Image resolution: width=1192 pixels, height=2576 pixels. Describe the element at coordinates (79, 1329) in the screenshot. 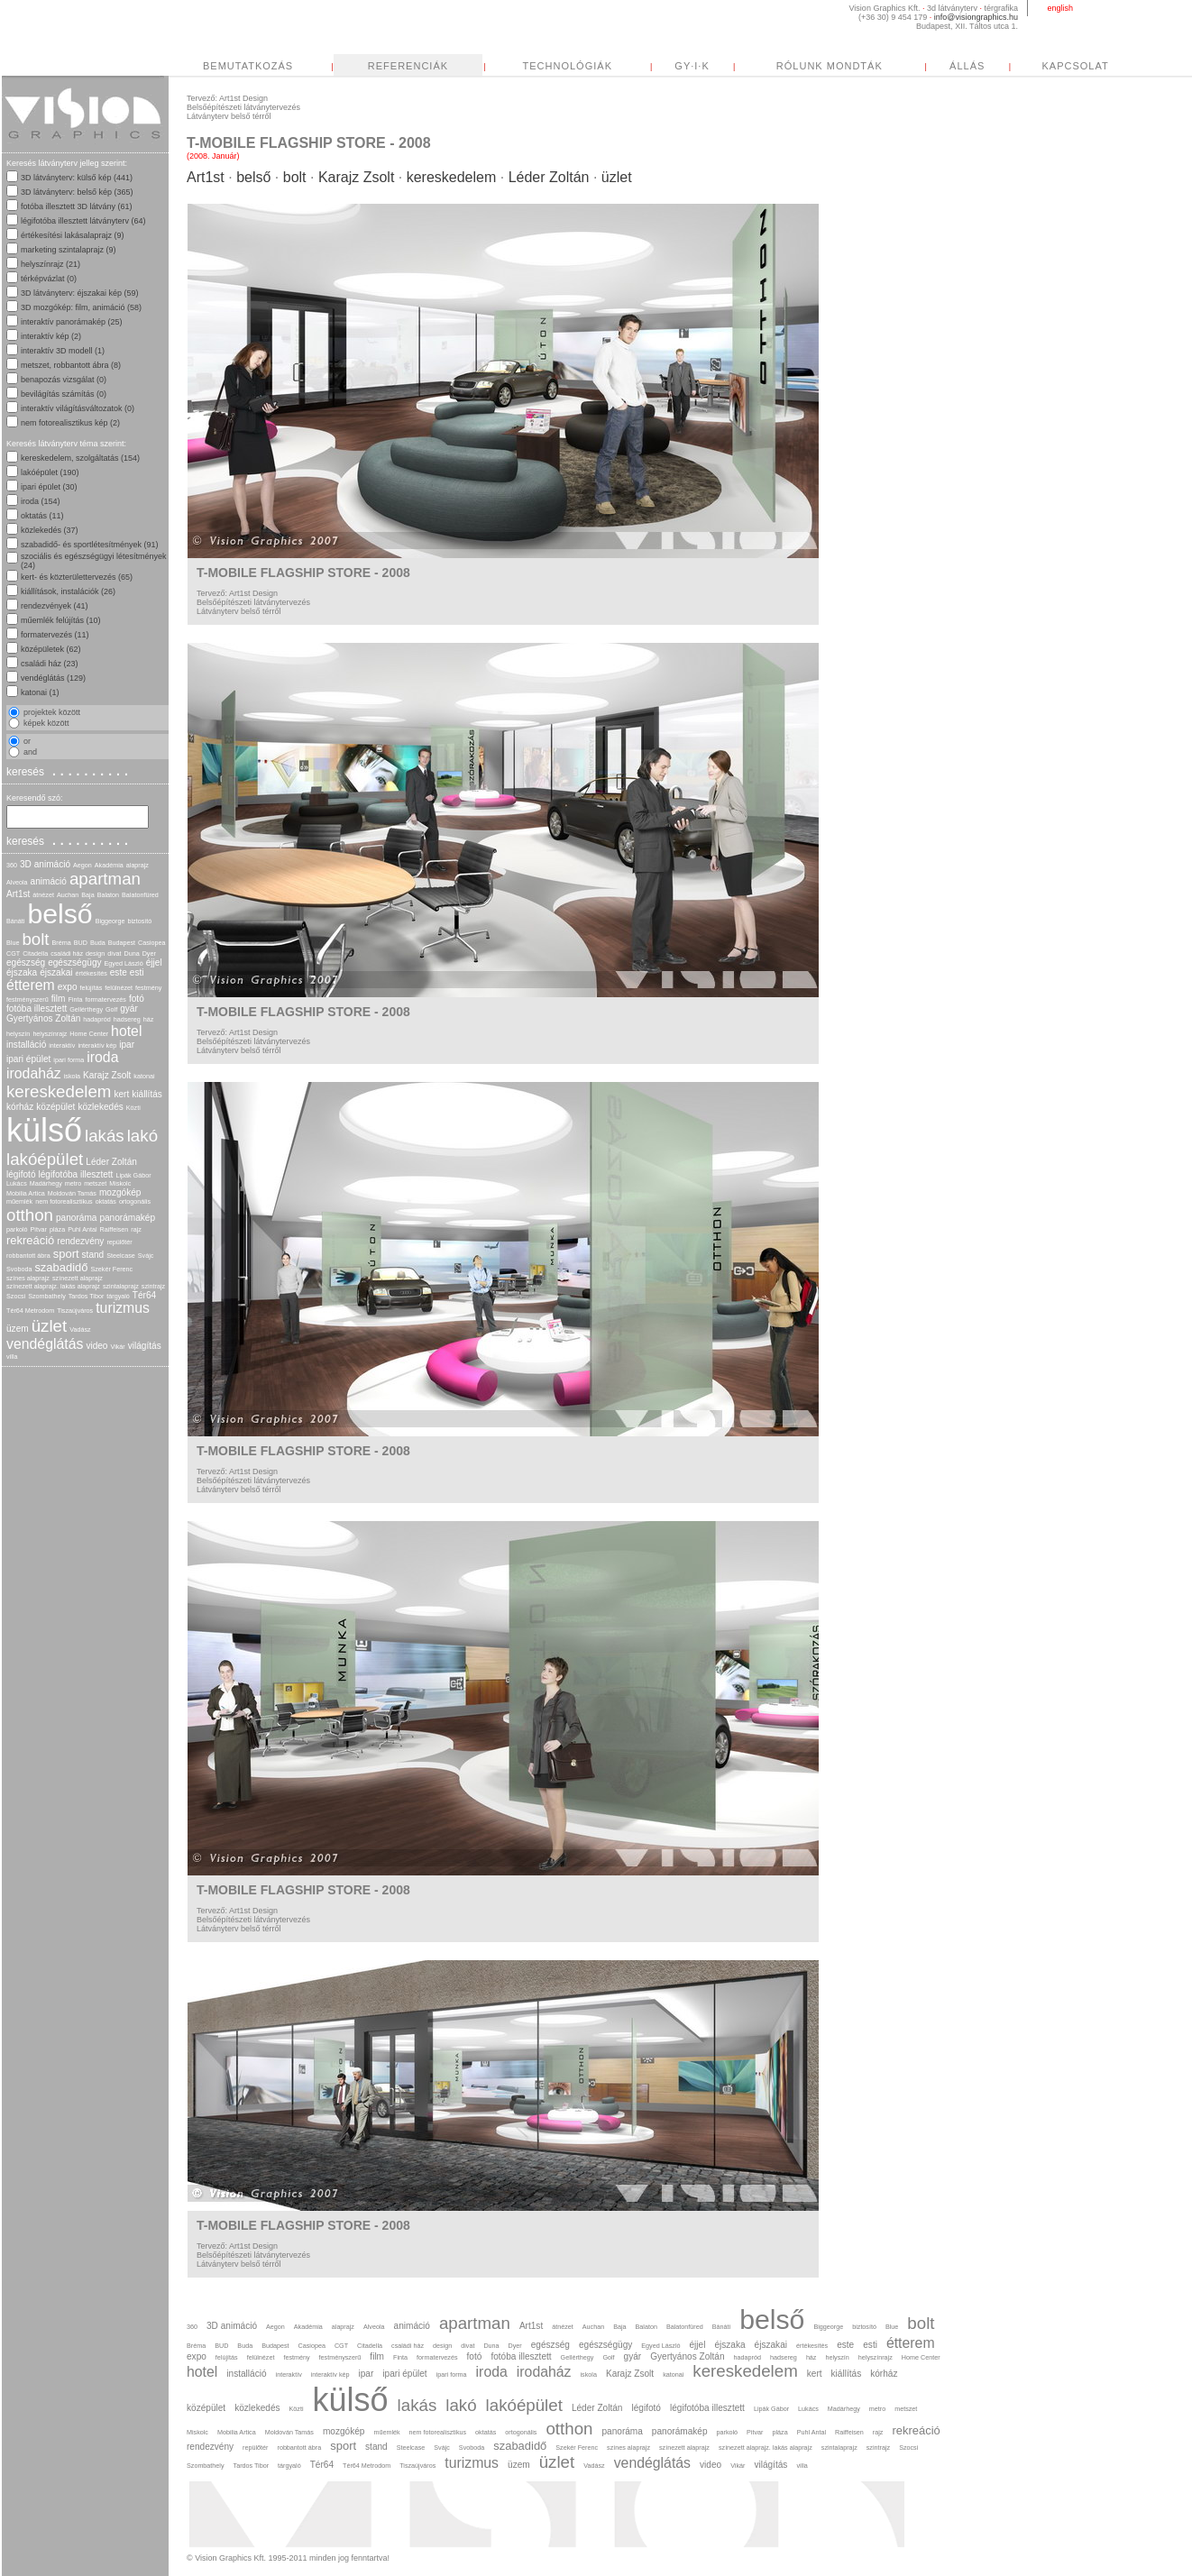

I see `Vadász` at that location.